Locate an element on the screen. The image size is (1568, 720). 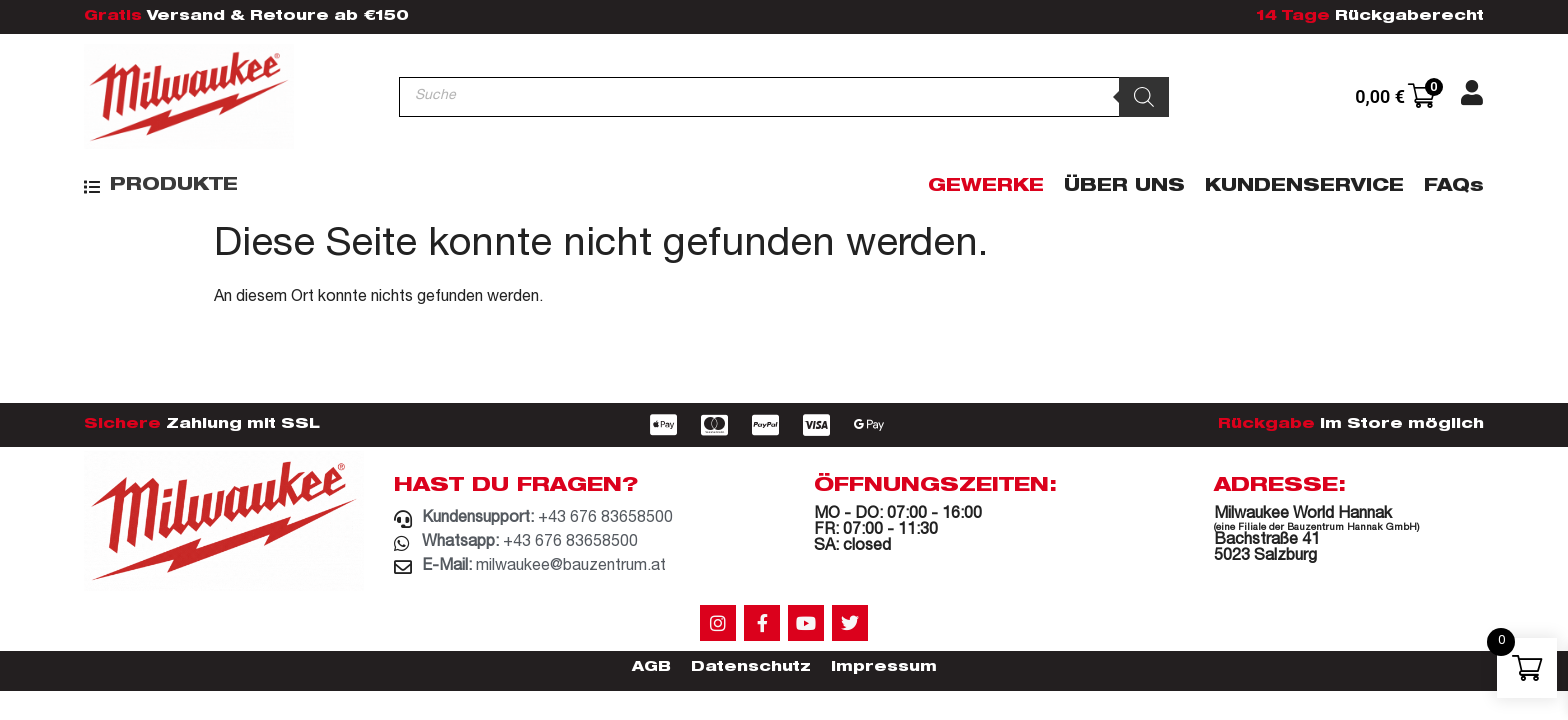
FAQs is located at coordinates (1454, 187).